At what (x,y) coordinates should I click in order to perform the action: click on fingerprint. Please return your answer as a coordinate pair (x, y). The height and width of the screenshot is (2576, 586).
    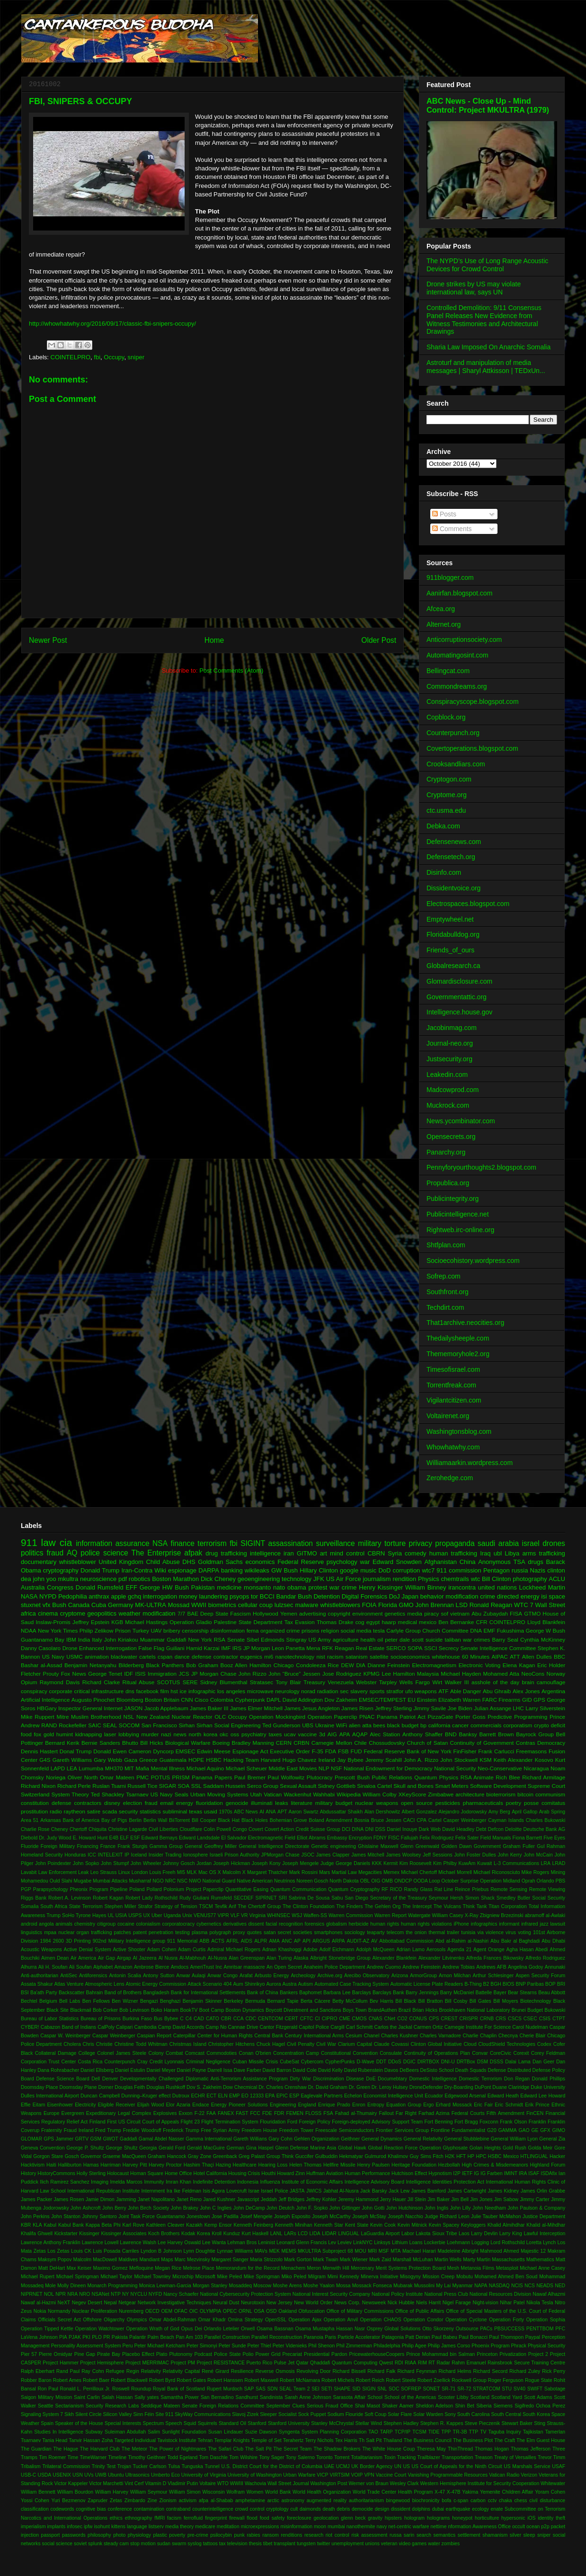
    Looking at the image, I should click on (216, 2518).